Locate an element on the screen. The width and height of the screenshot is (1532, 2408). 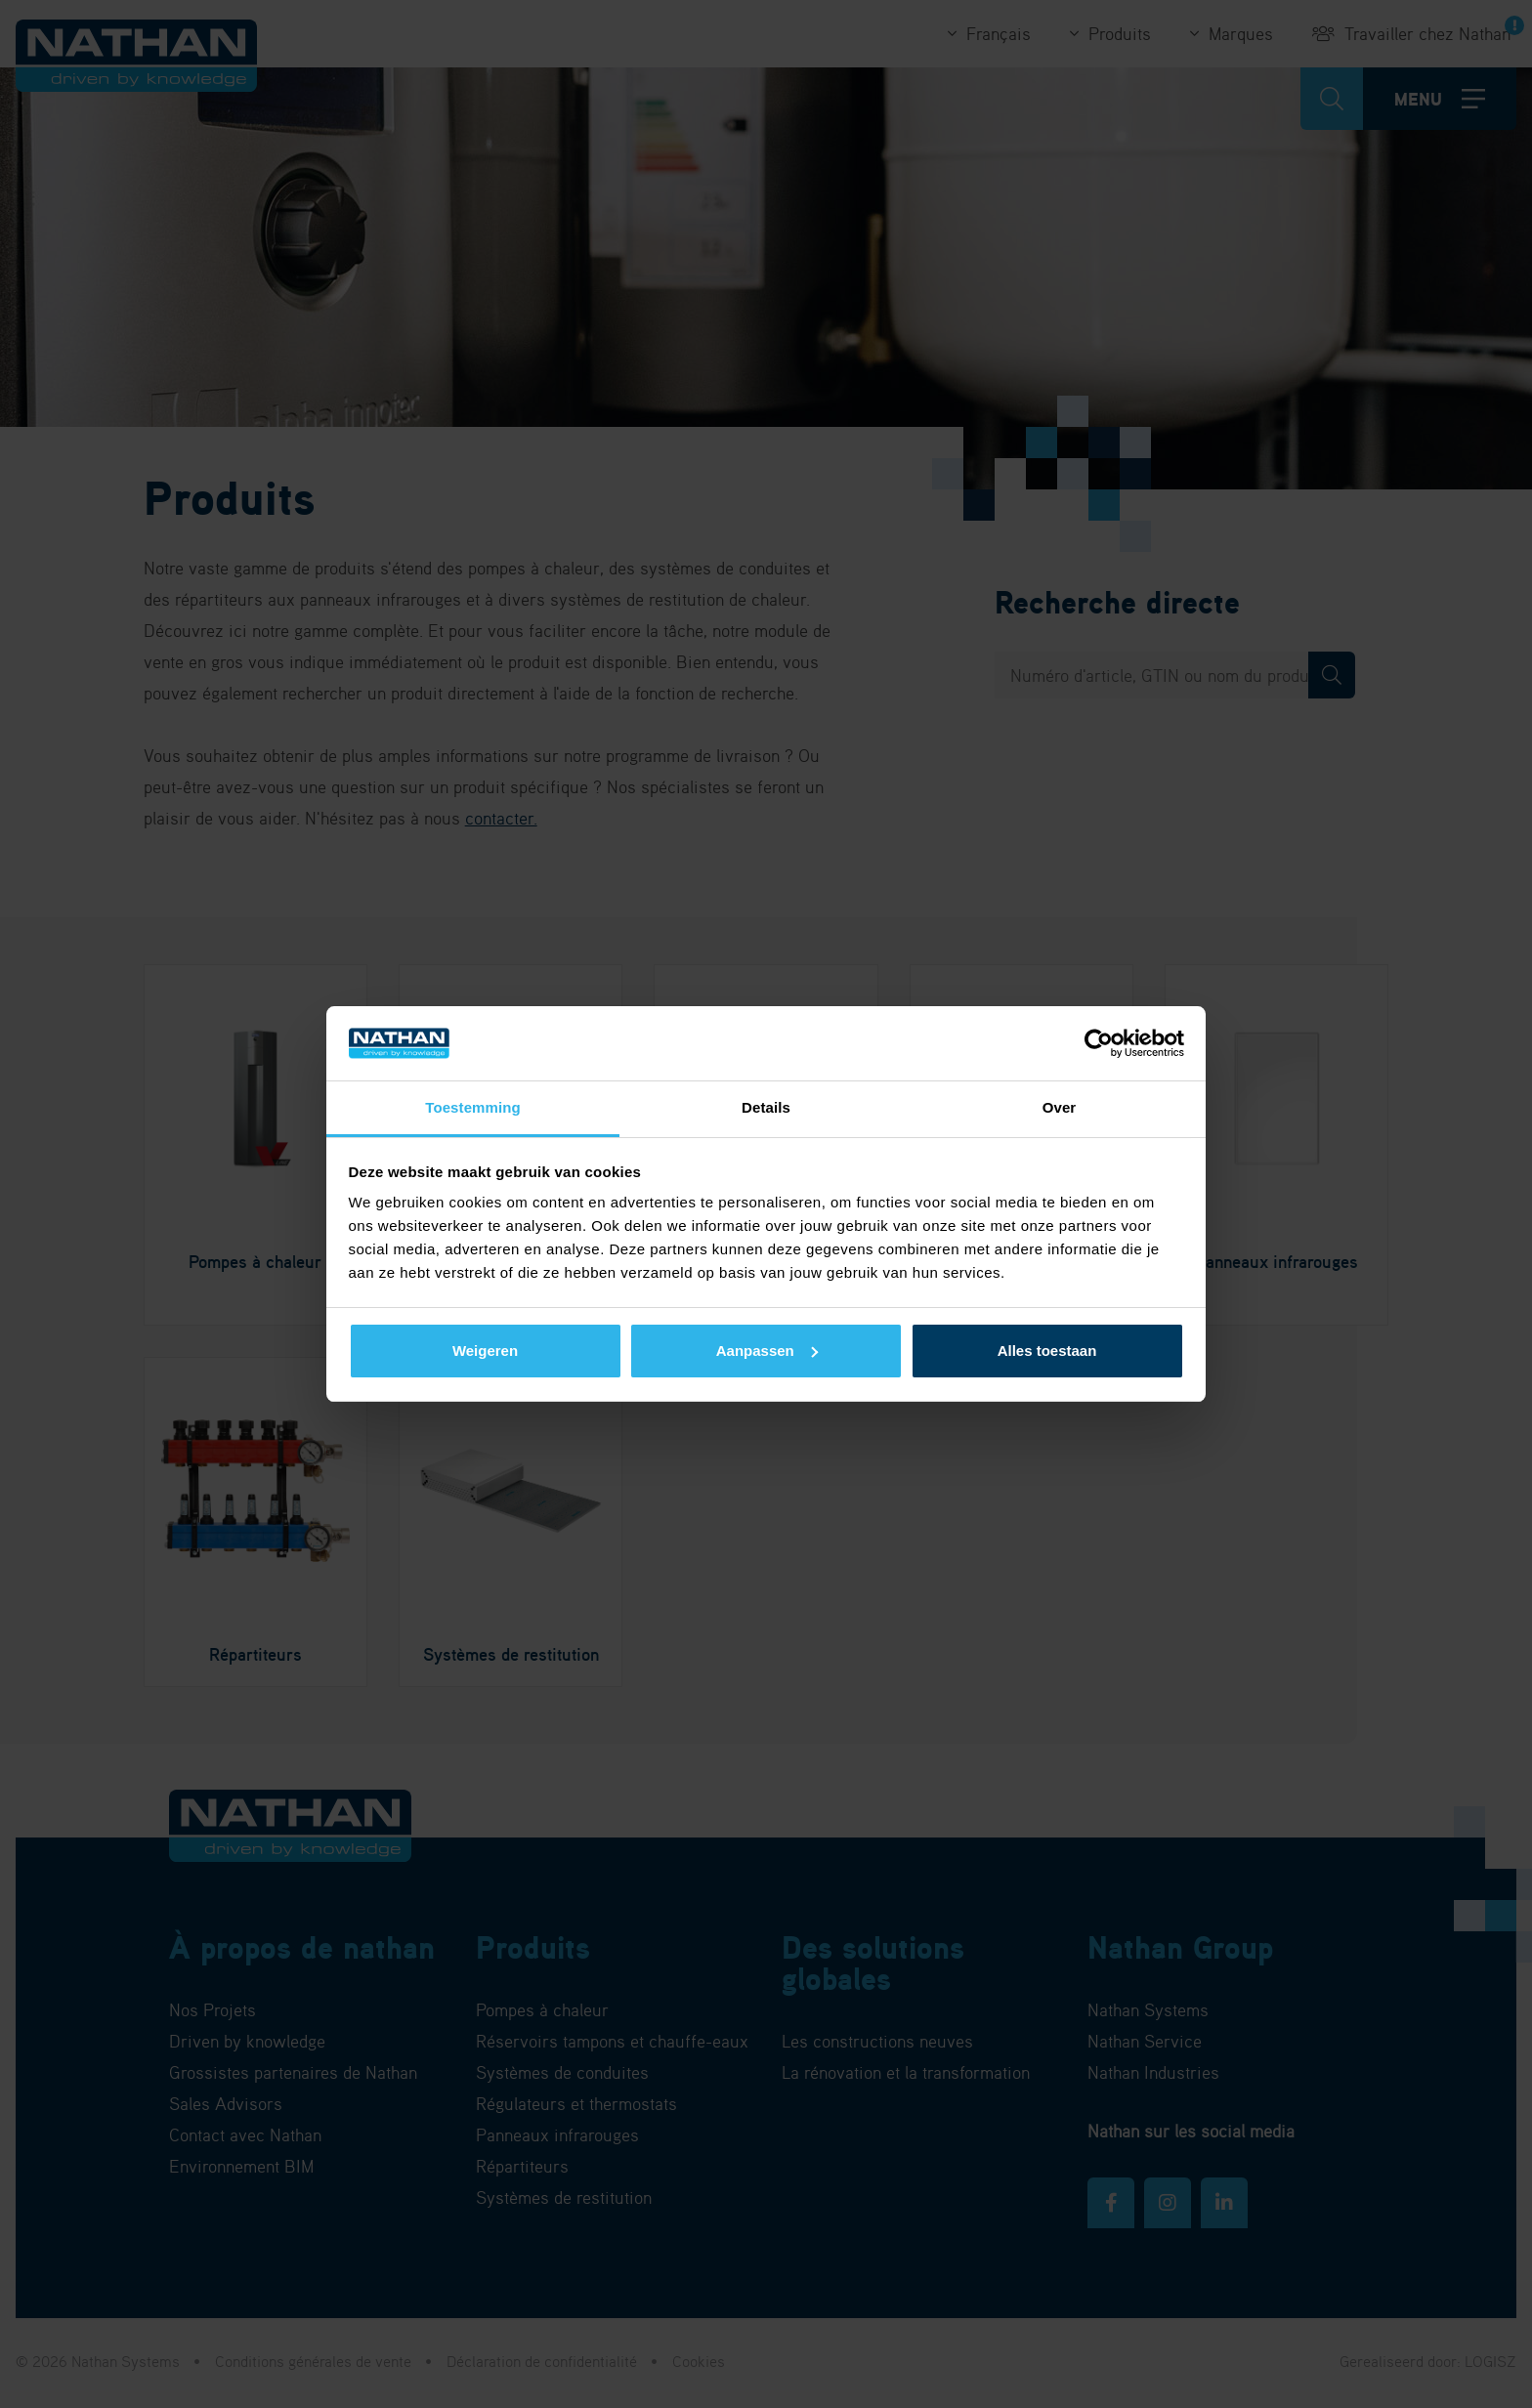
[Cookiebot van Usercentrics - opent in een nieuw venster] is located at coordinates (1098, 1043).